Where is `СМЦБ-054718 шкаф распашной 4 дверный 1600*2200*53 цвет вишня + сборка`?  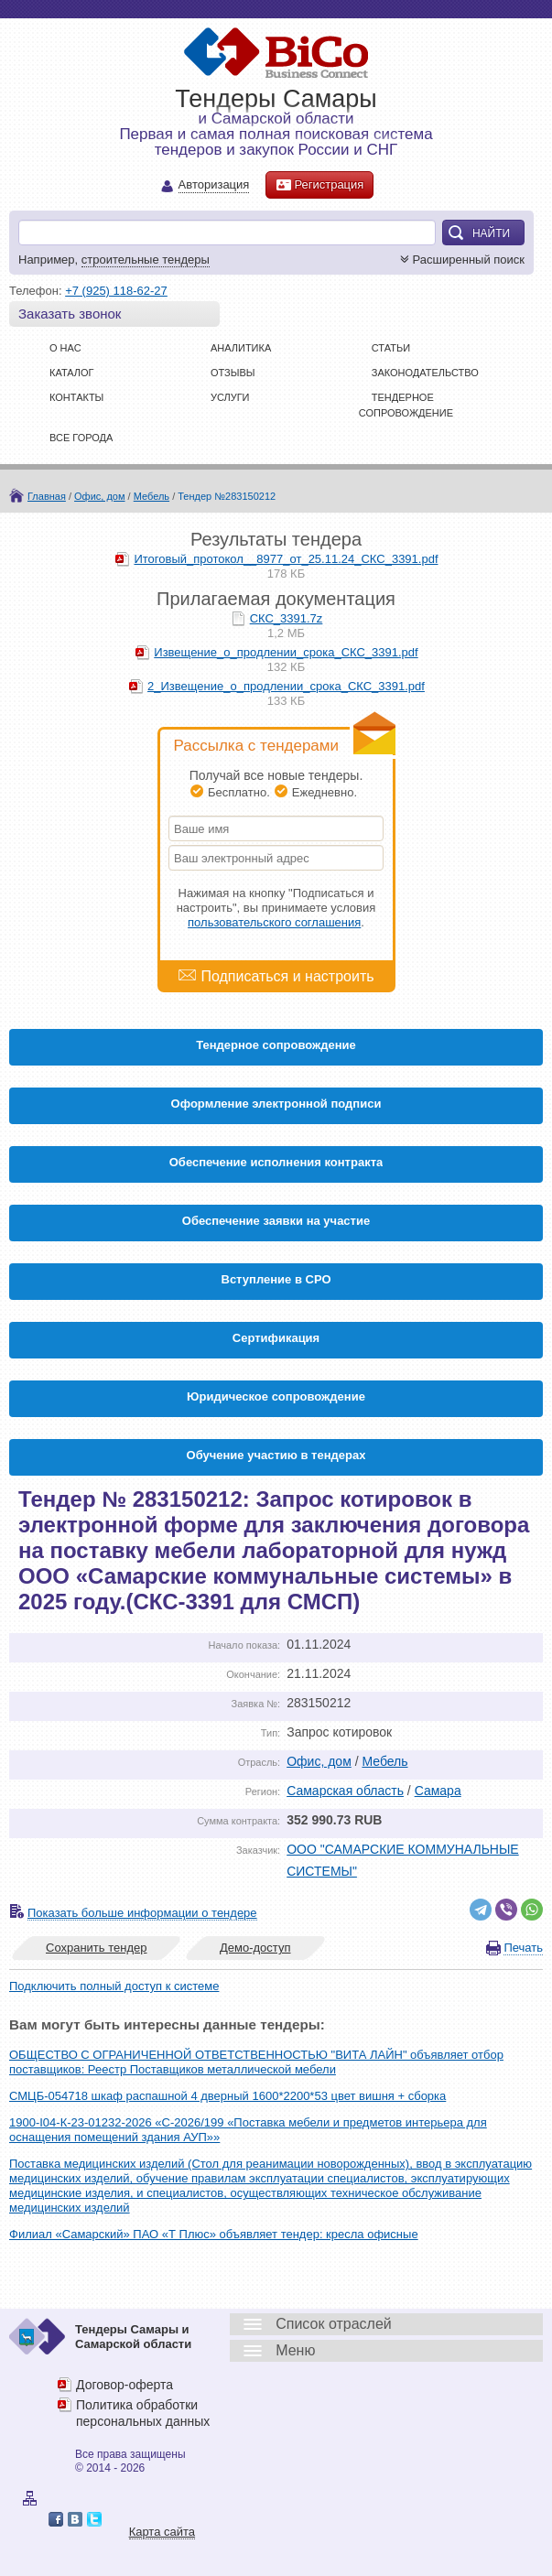
СМЦБ-054718 шкаф распашной 4 дверный 1600*2200*53 цвет вишня + сборка is located at coordinates (227, 2096).